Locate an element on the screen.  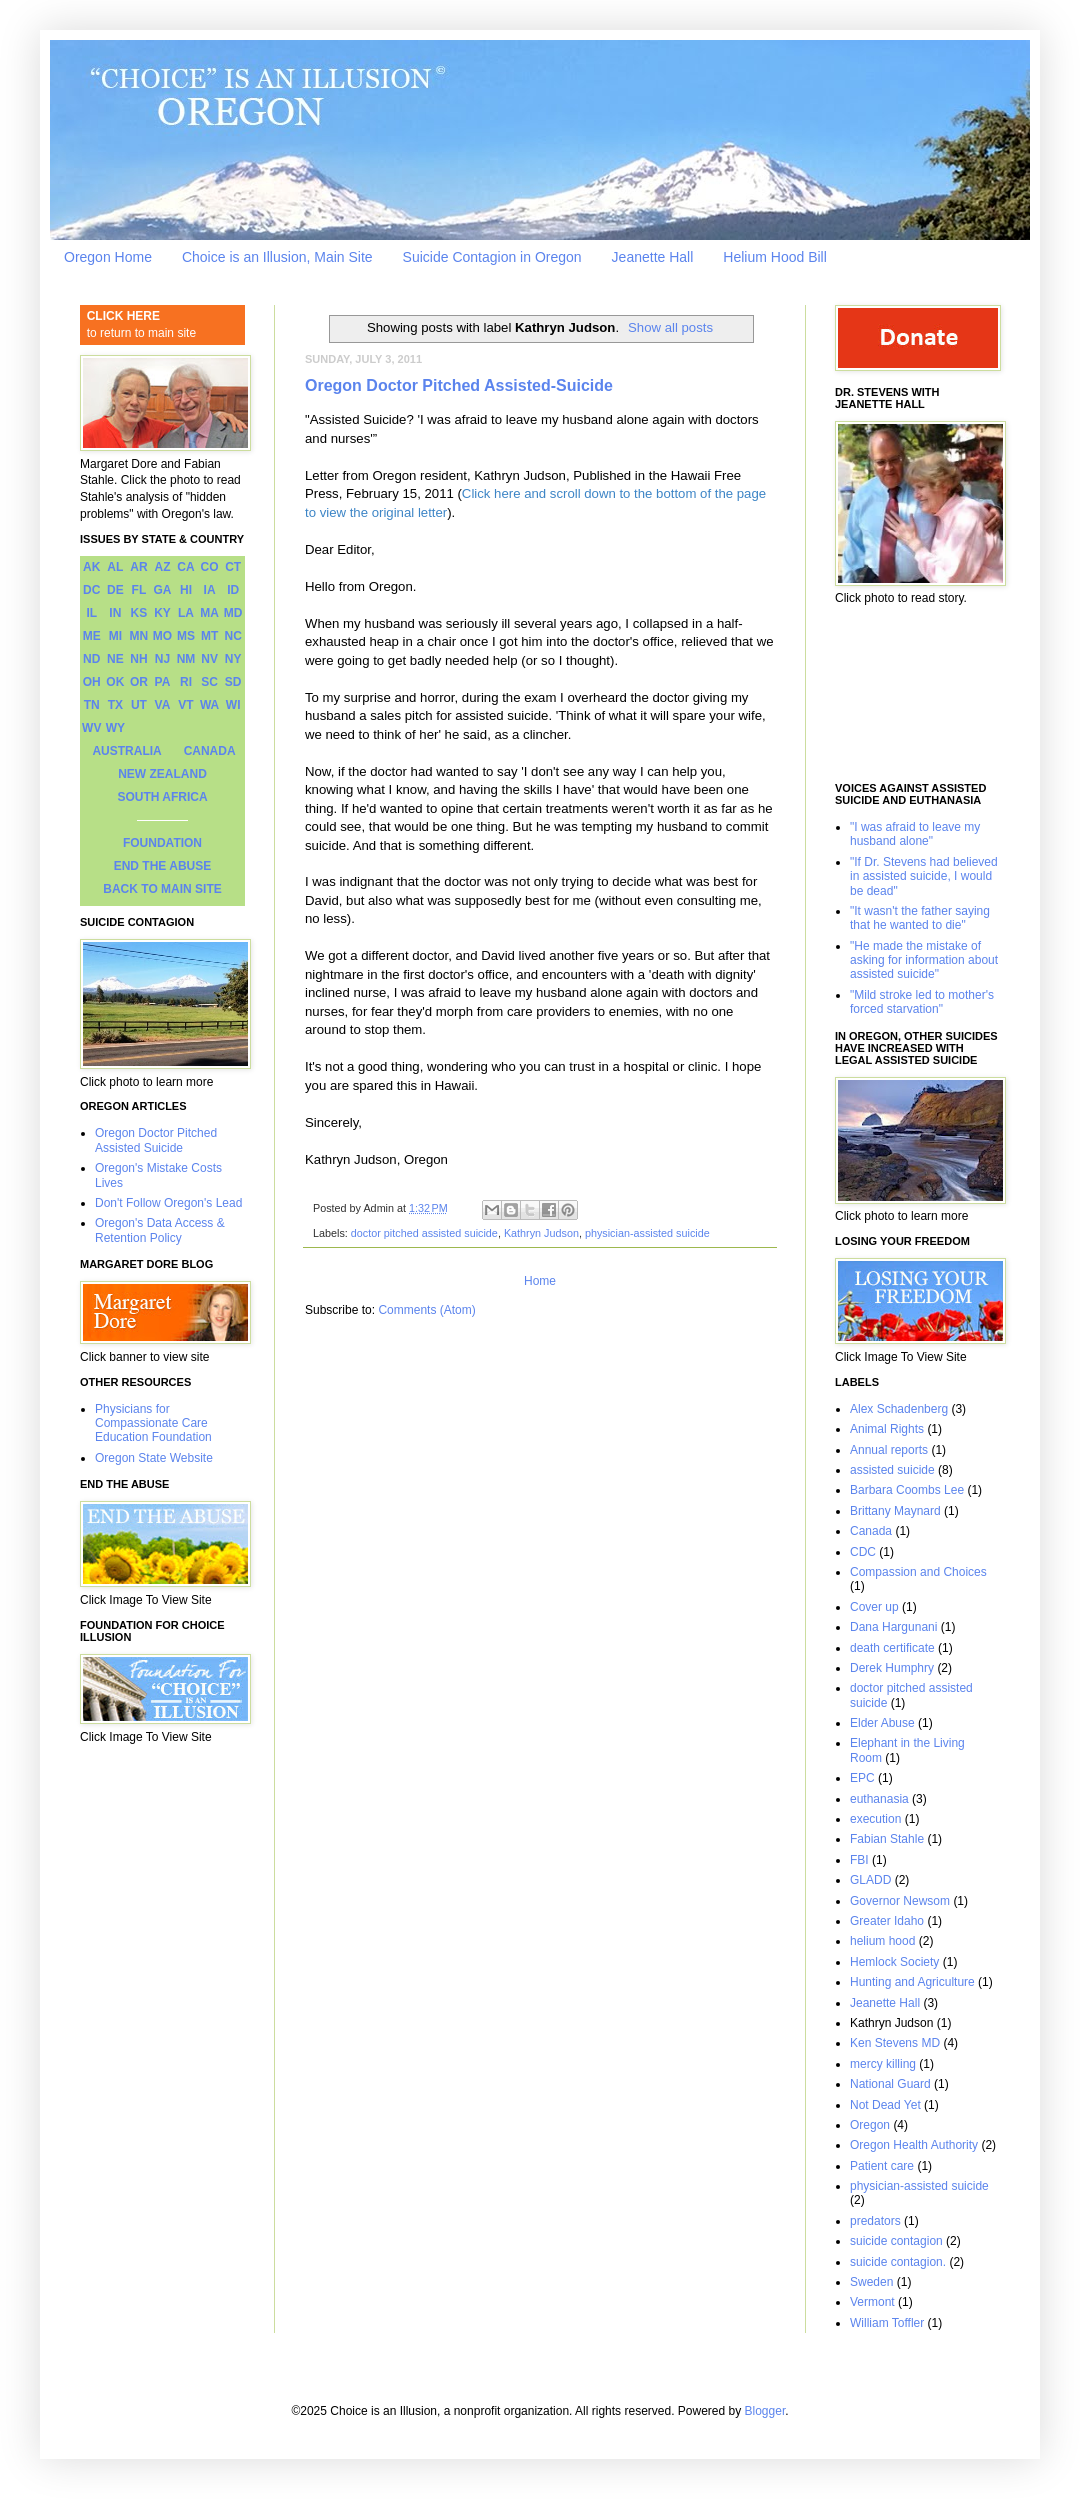
TX is located at coordinates (115, 705).